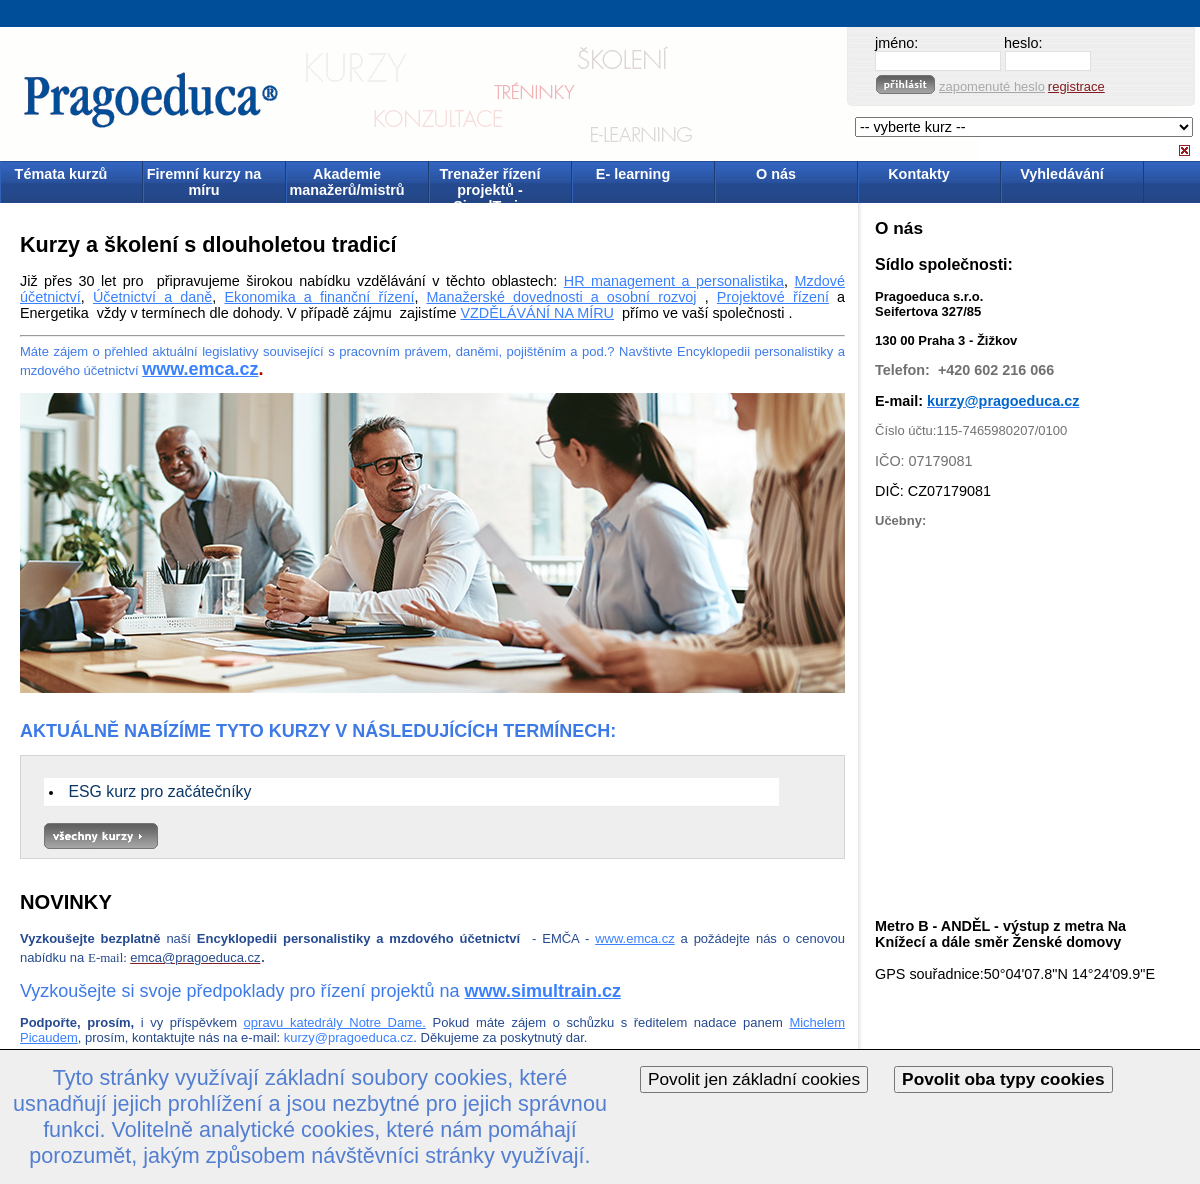 The width and height of the screenshot is (1200, 1184). Describe the element at coordinates (335, 1022) in the screenshot. I see `opravu katedrály Notre Dame.` at that location.